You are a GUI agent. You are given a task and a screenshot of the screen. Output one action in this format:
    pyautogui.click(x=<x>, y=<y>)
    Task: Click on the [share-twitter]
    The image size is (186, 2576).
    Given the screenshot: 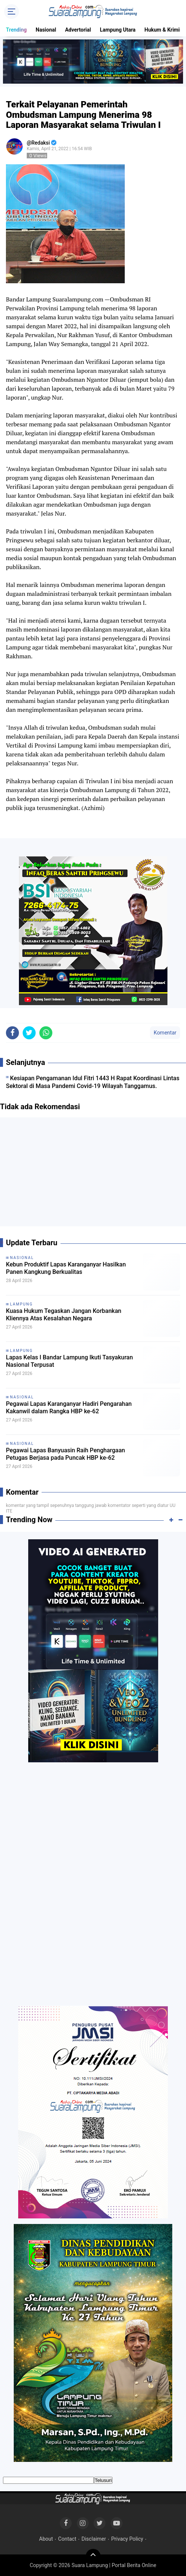 What is the action you would take?
    pyautogui.click(x=29, y=1032)
    